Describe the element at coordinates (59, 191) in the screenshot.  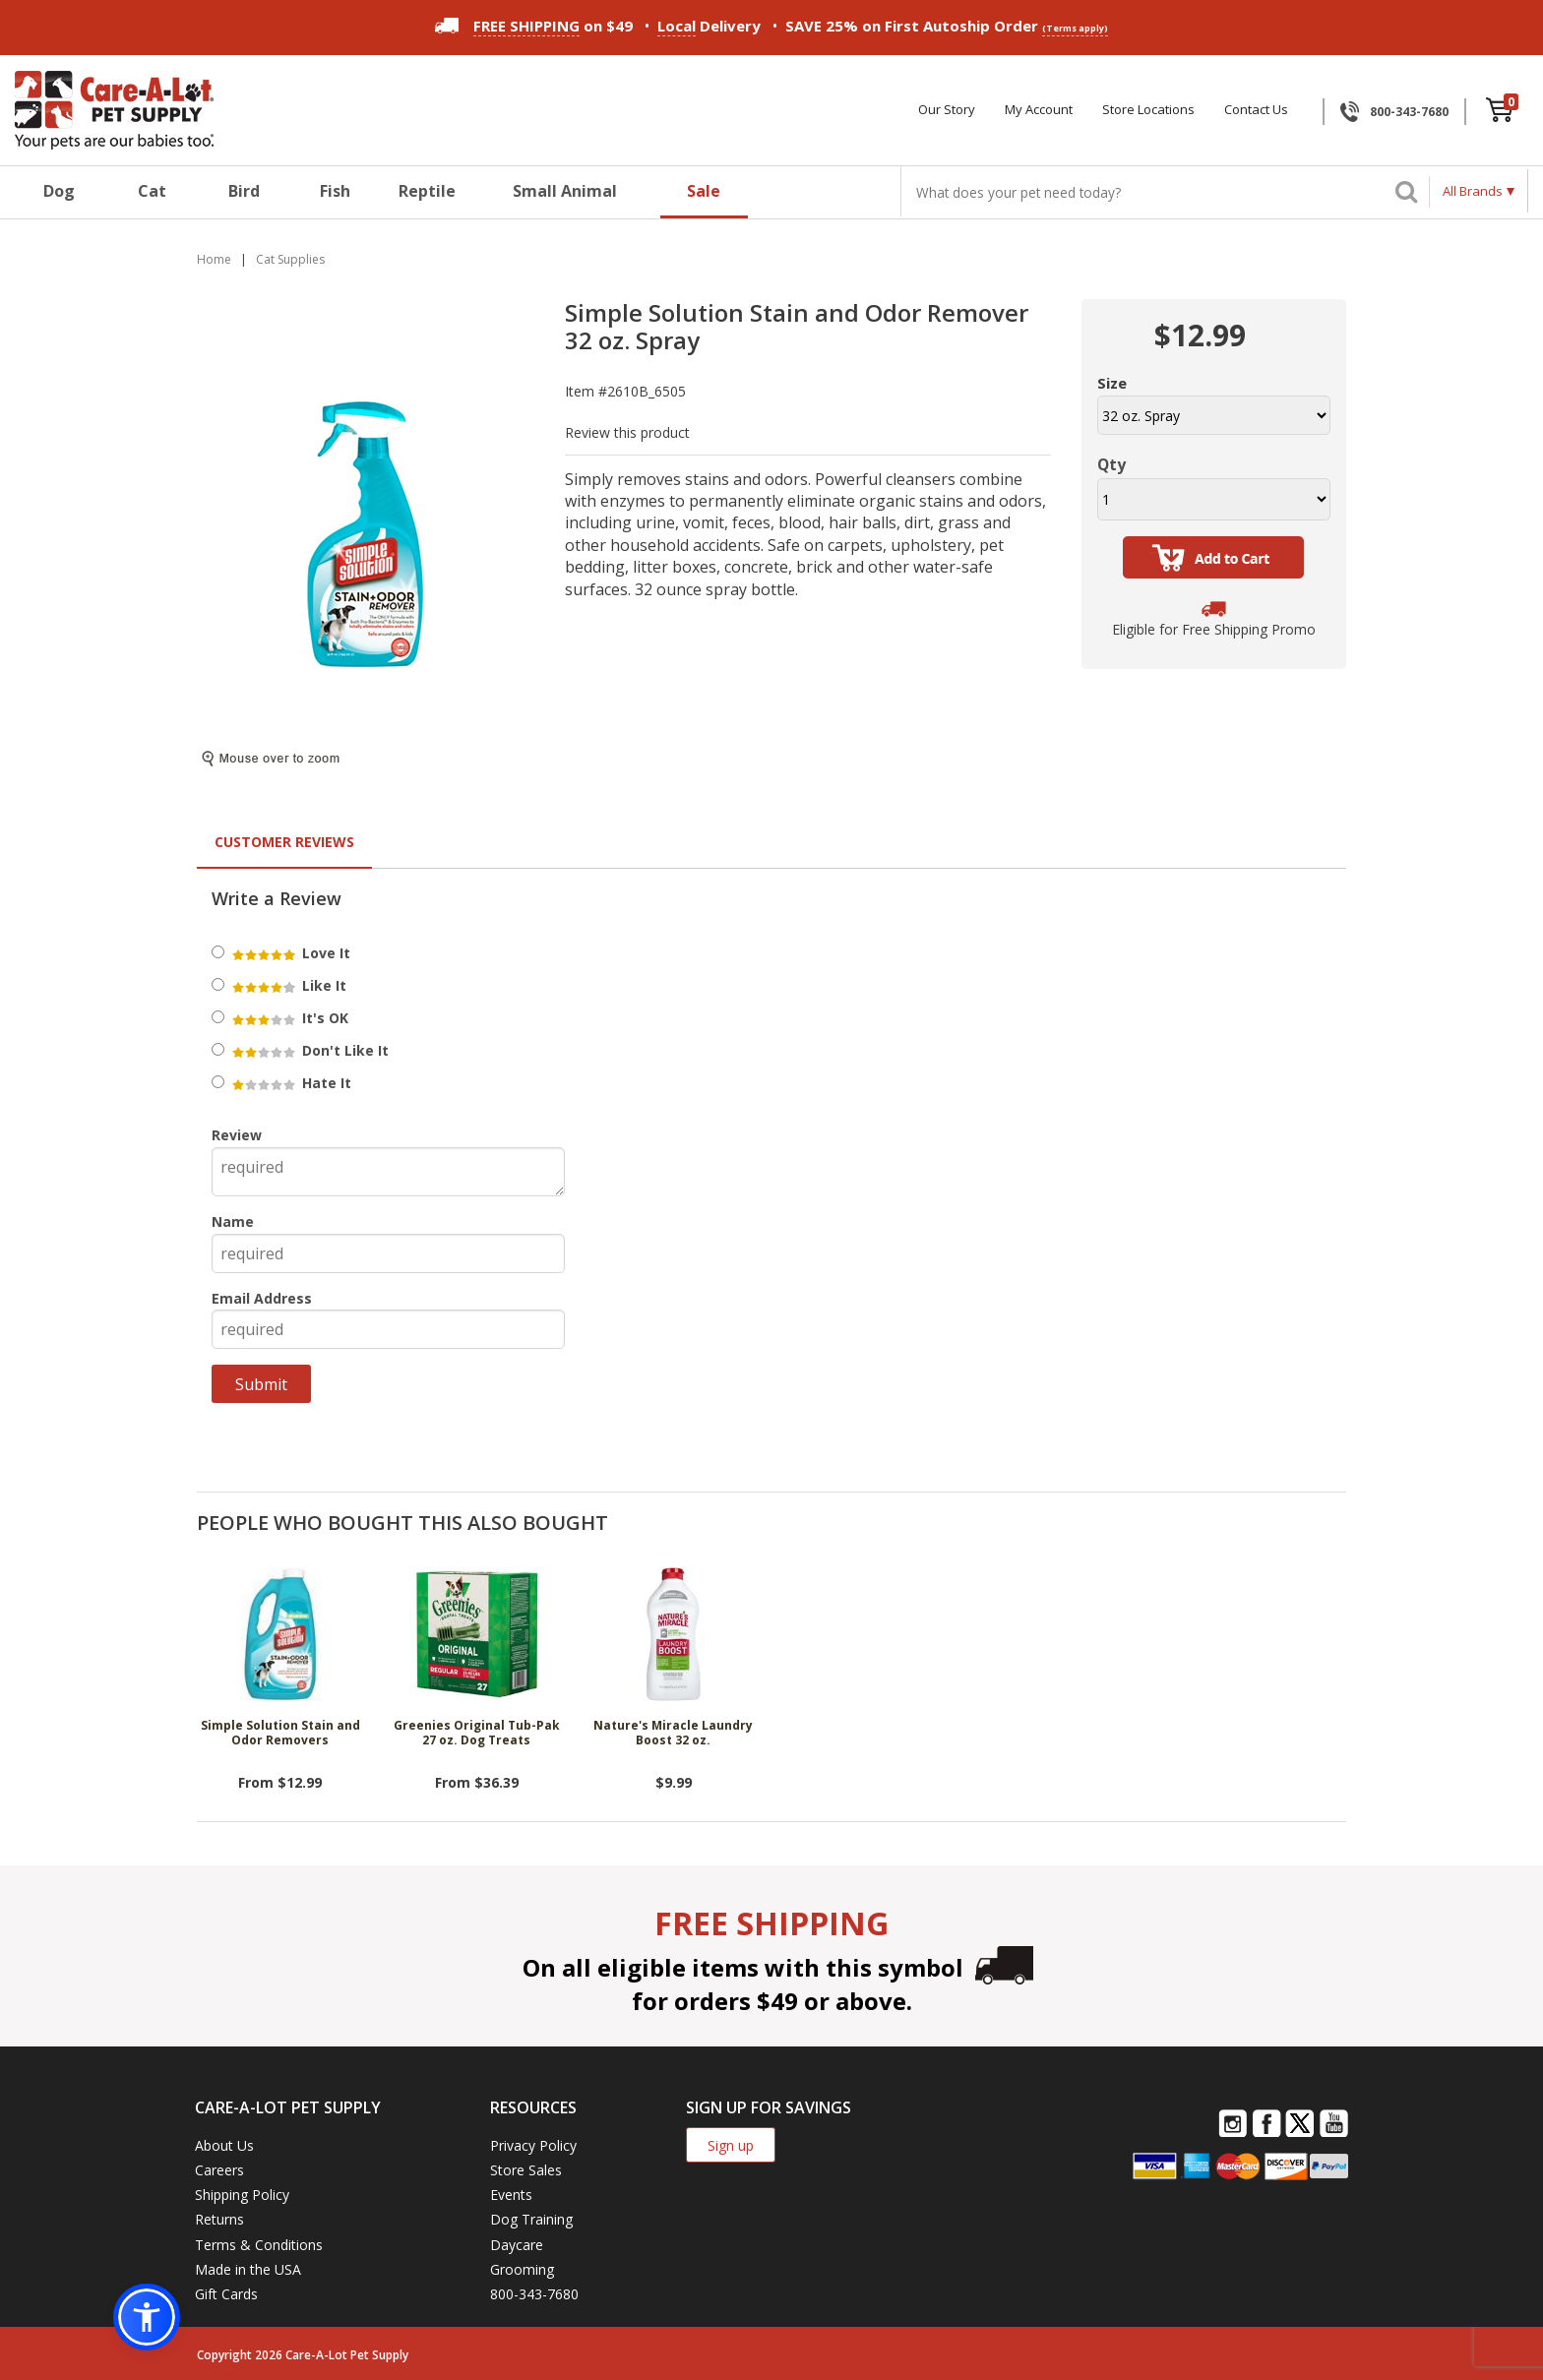
I see `Dog` at that location.